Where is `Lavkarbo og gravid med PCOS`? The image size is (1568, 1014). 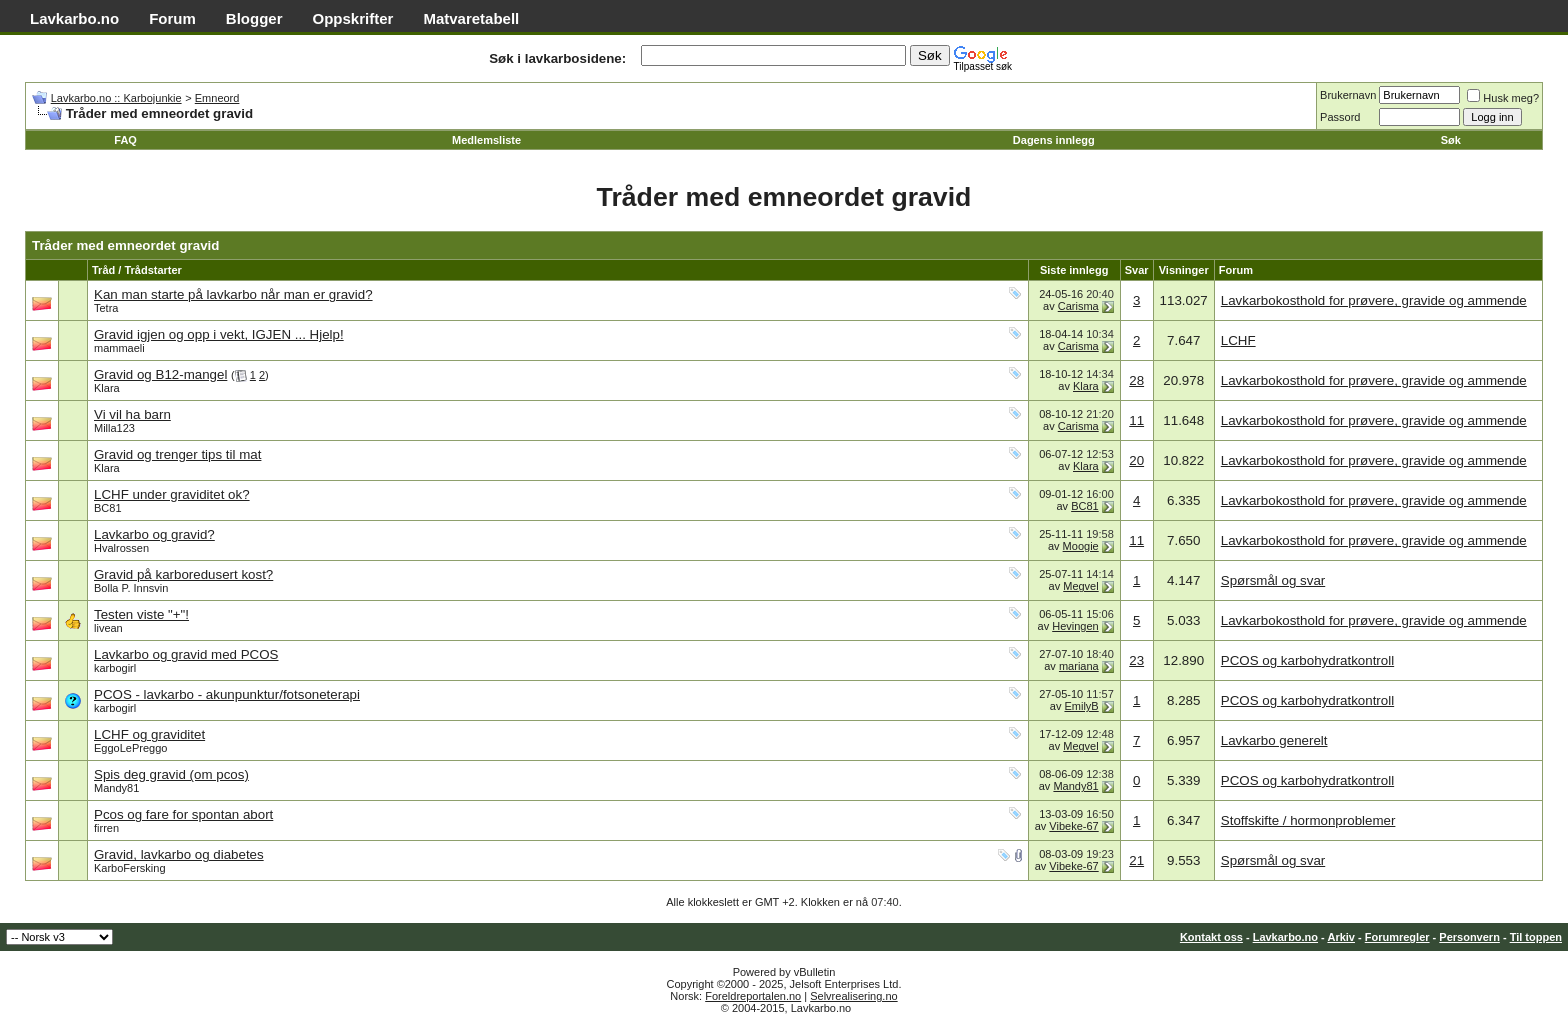
Lavkarbo og gravid med PCOS is located at coordinates (186, 654).